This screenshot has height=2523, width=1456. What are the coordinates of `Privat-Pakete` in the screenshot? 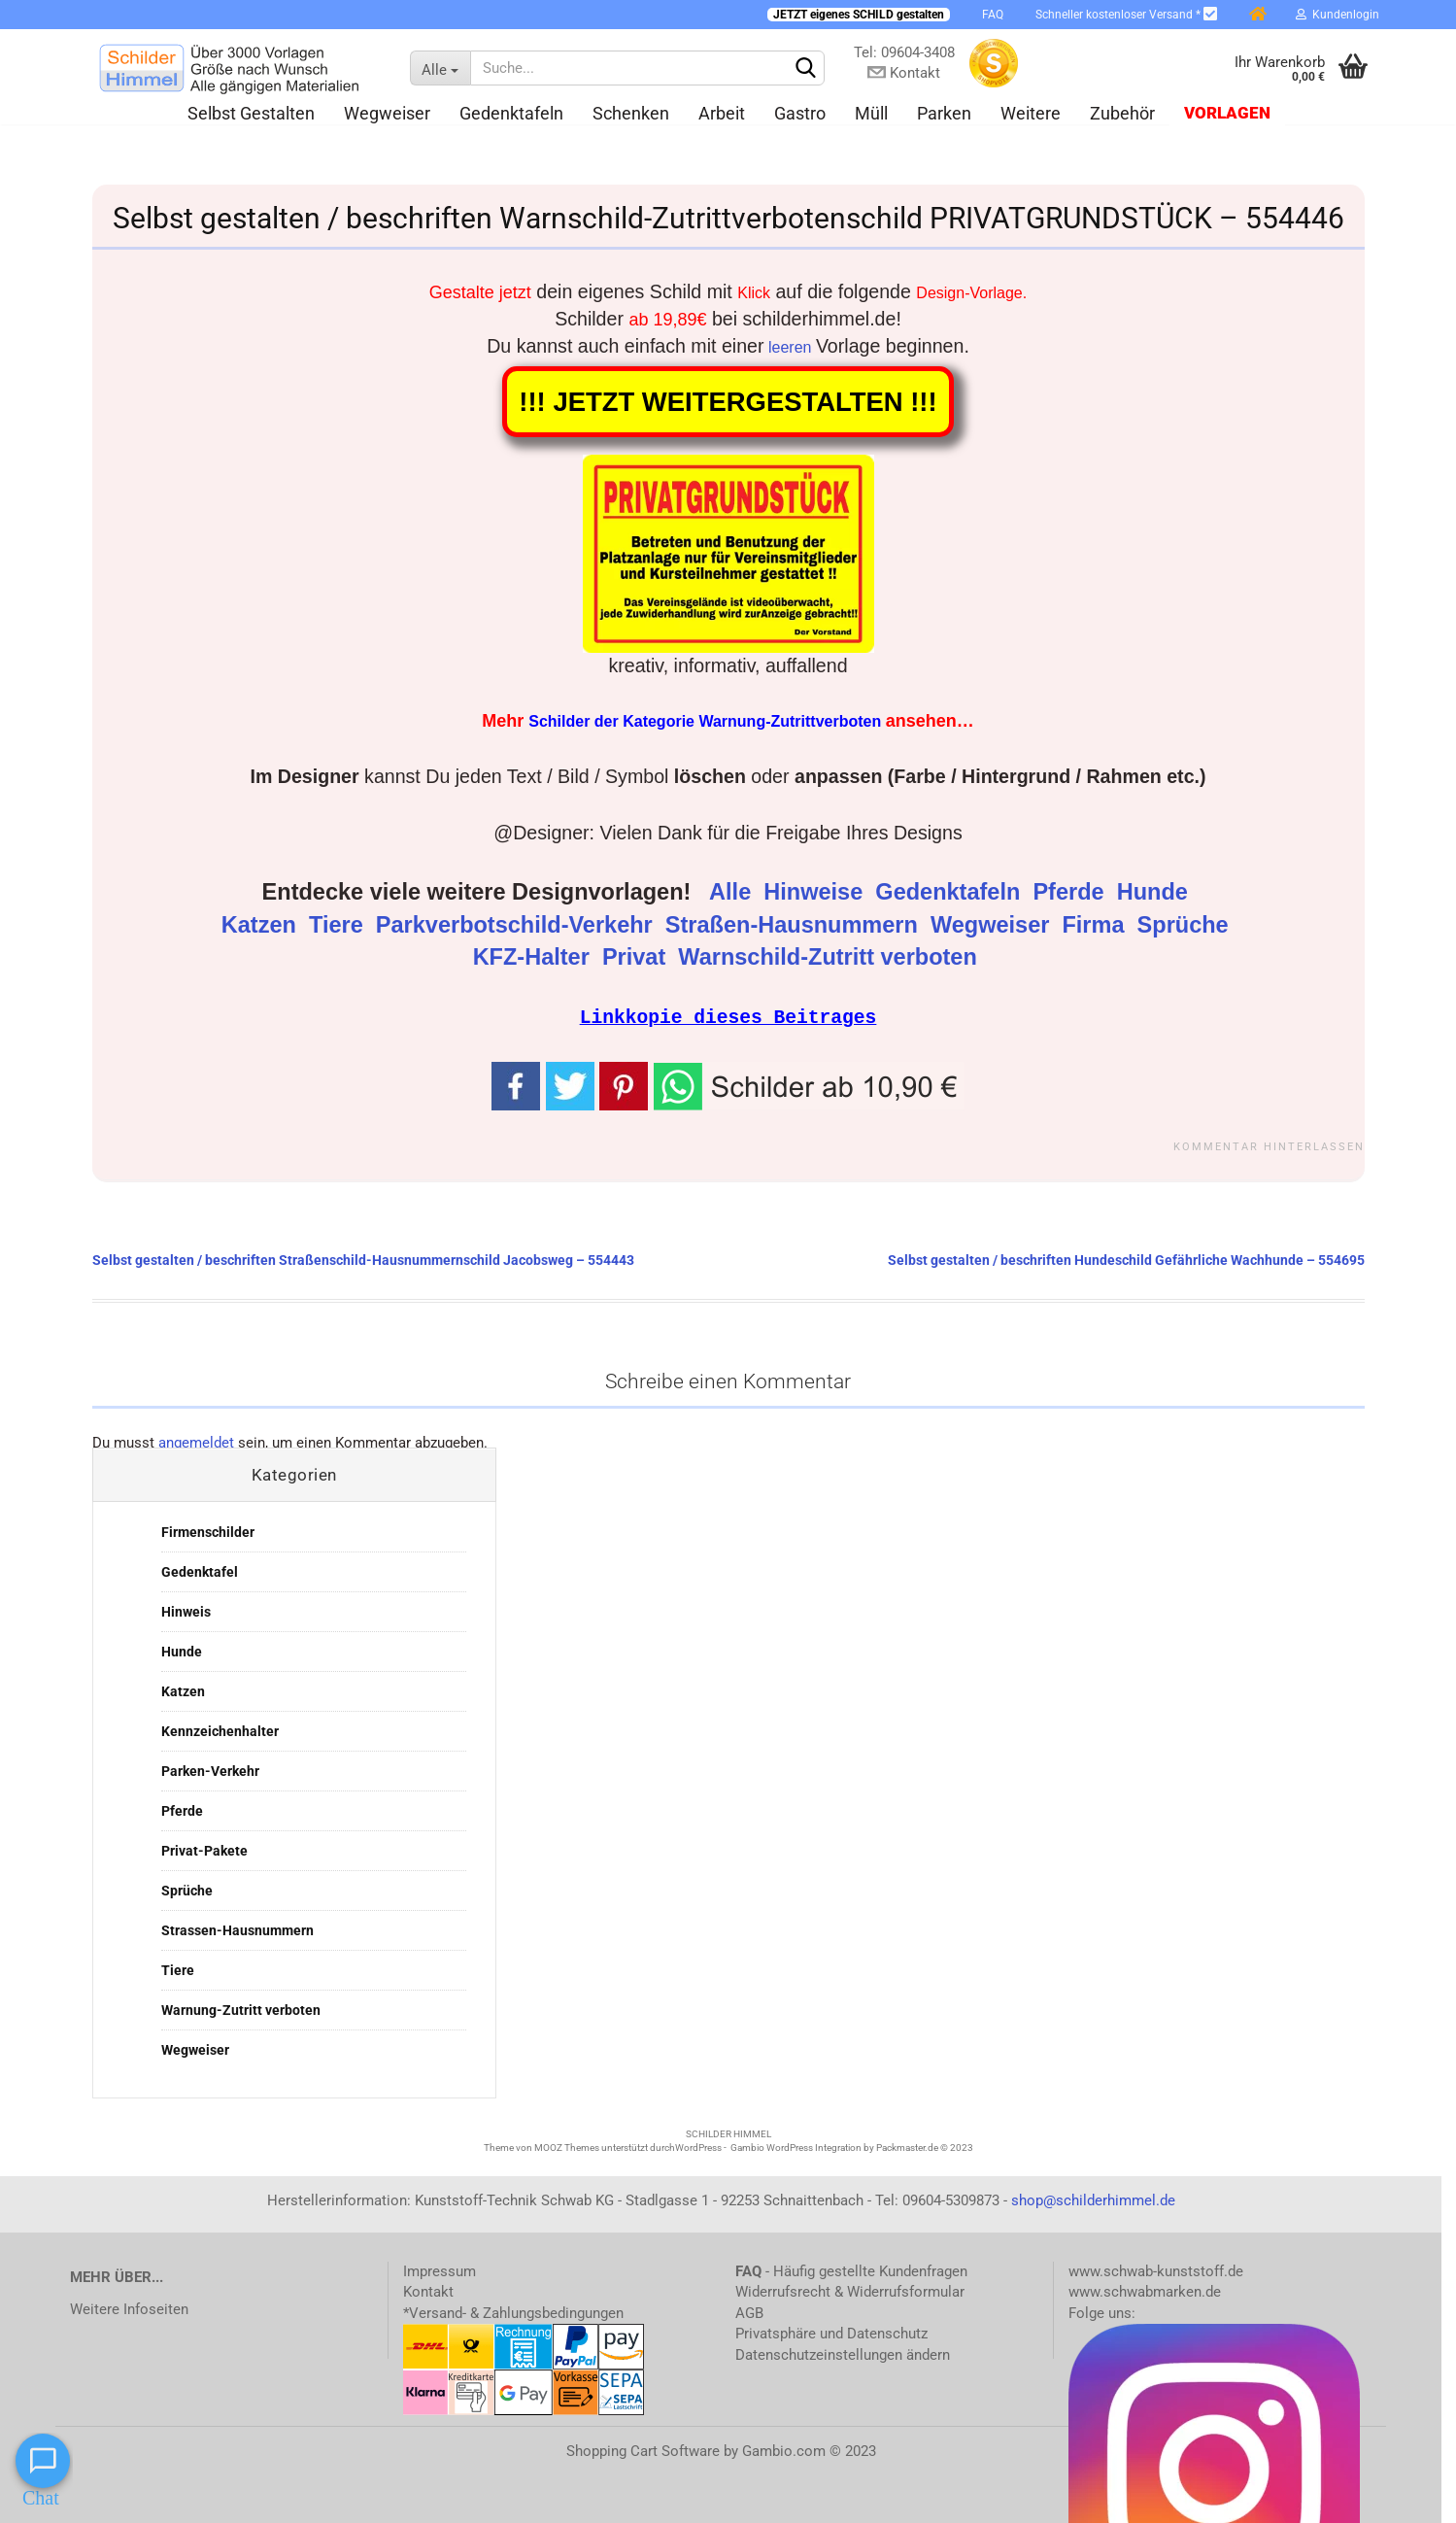 It's located at (204, 1850).